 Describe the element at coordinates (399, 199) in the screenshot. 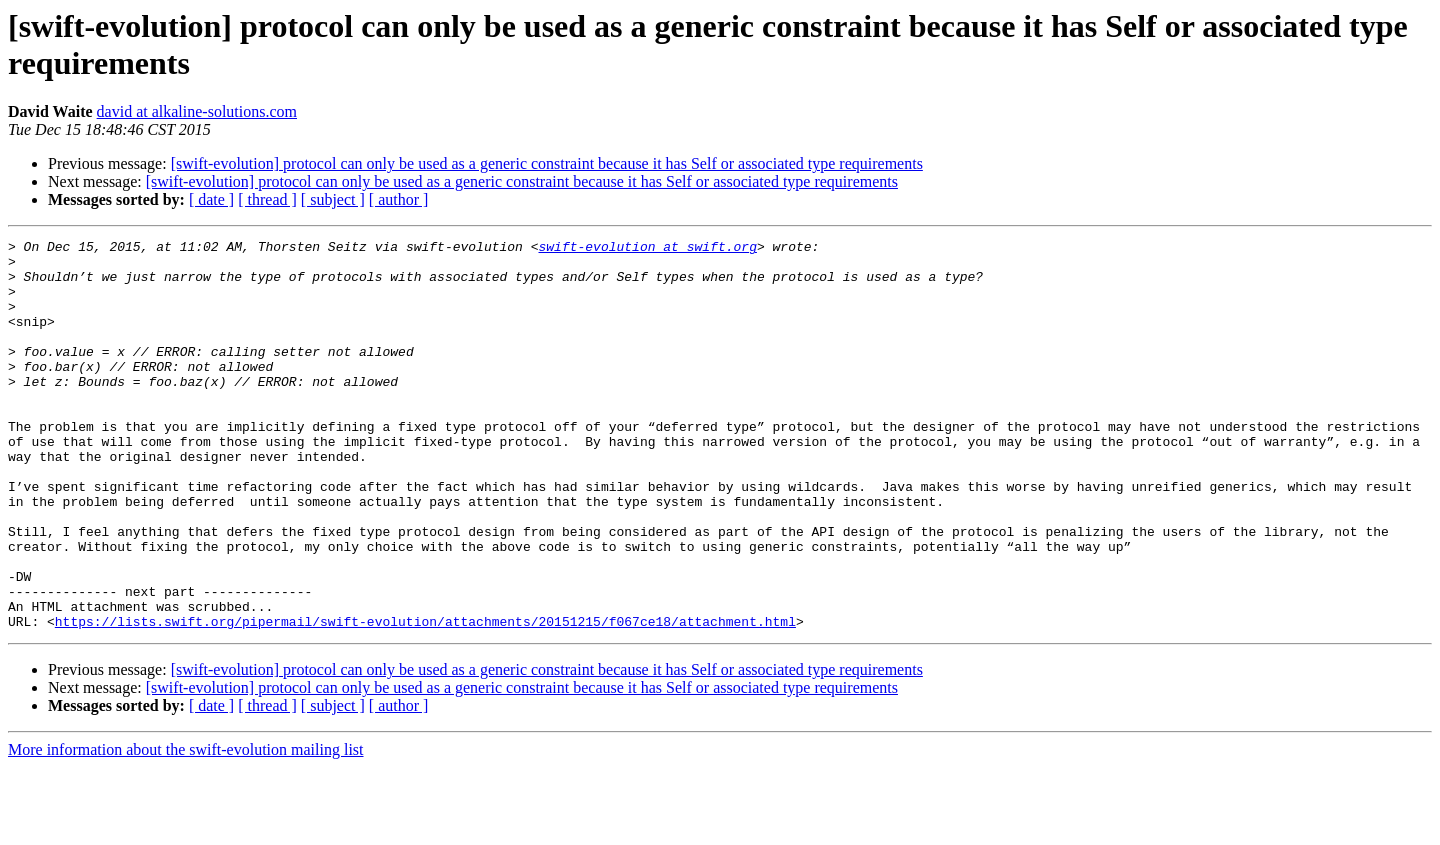

I see `[ author ]` at that location.